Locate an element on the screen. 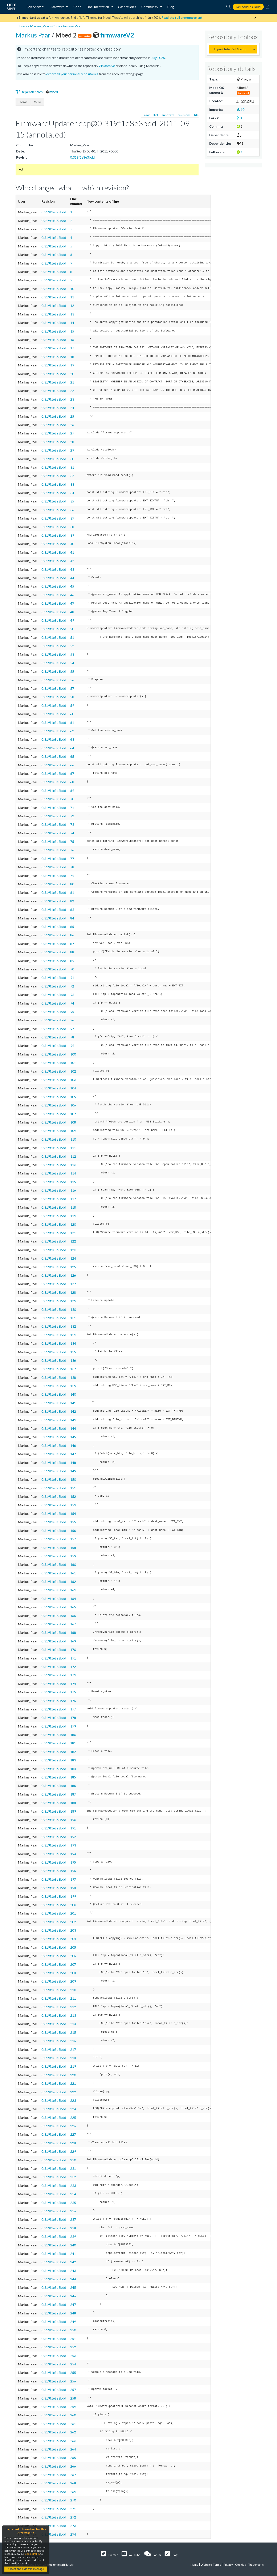 The height and width of the screenshot is (2576, 277). 181 is located at coordinates (73, 1743).